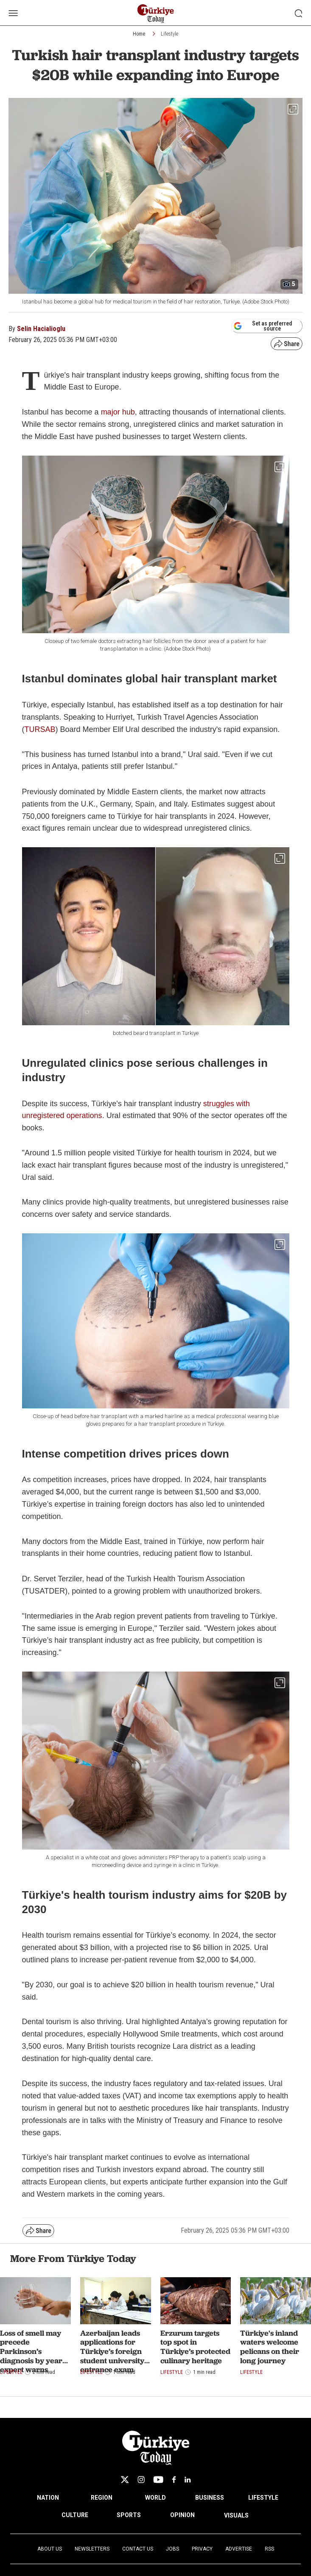 Image resolution: width=311 pixels, height=2576 pixels. What do you see at coordinates (155, 2497) in the screenshot?
I see `WORLD` at bounding box center [155, 2497].